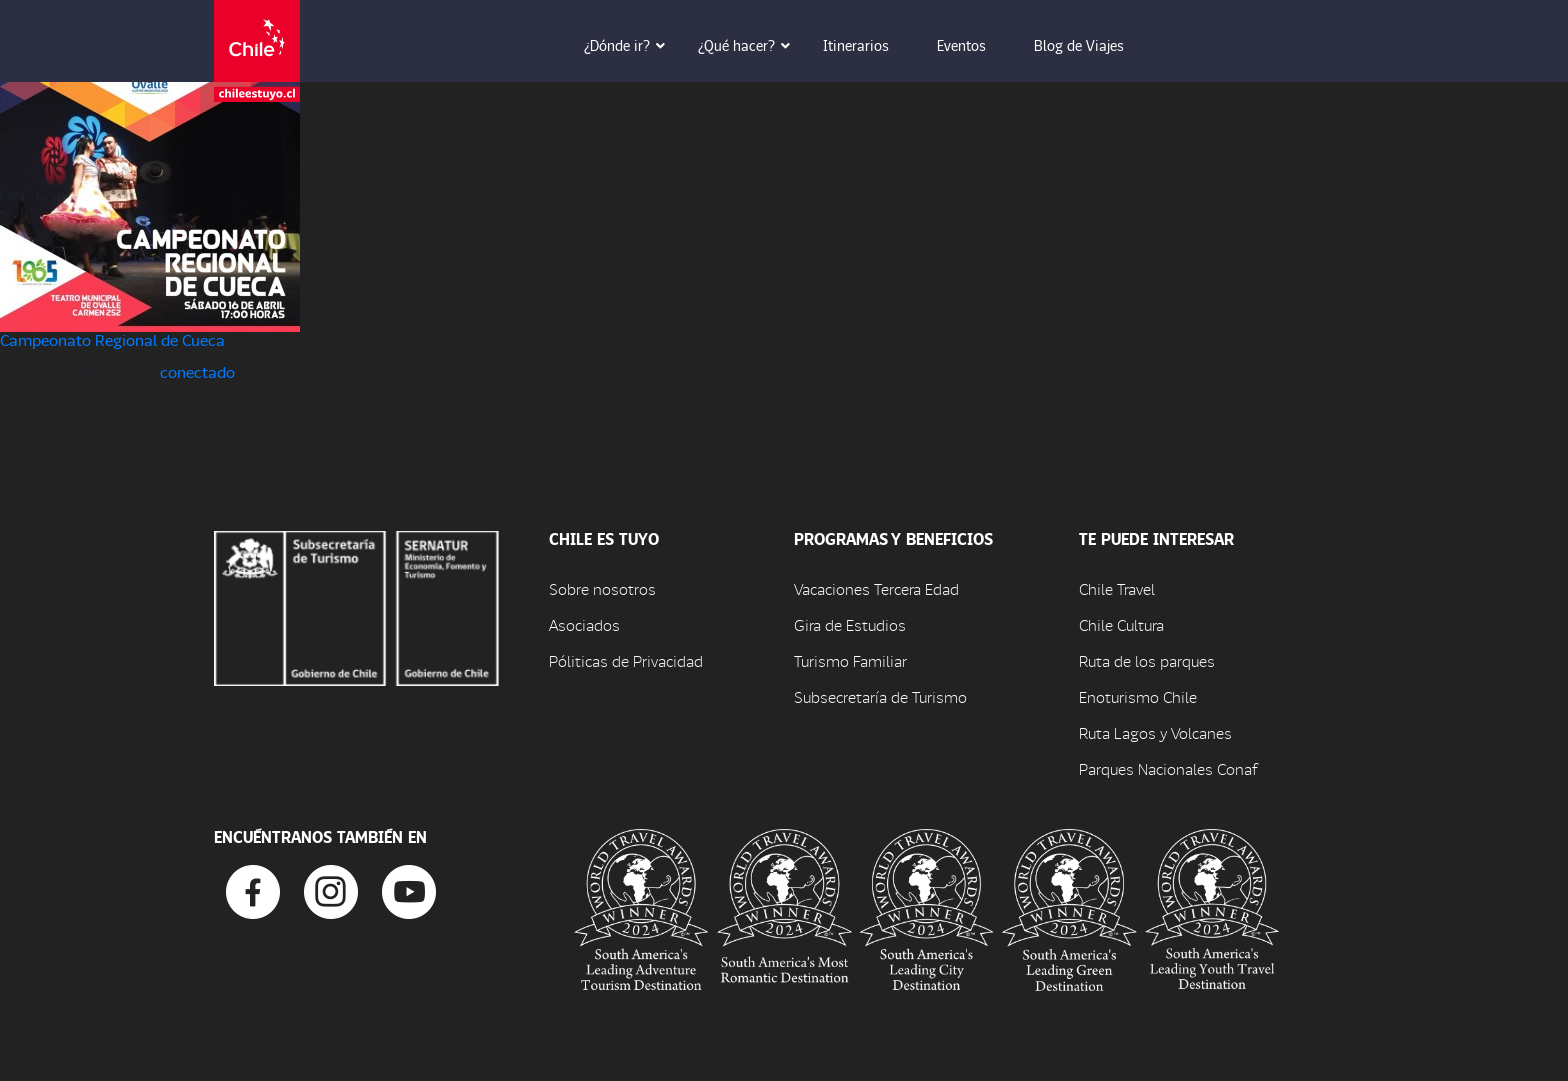  I want to click on Vacaciones Tercera Edad, so click(876, 588).